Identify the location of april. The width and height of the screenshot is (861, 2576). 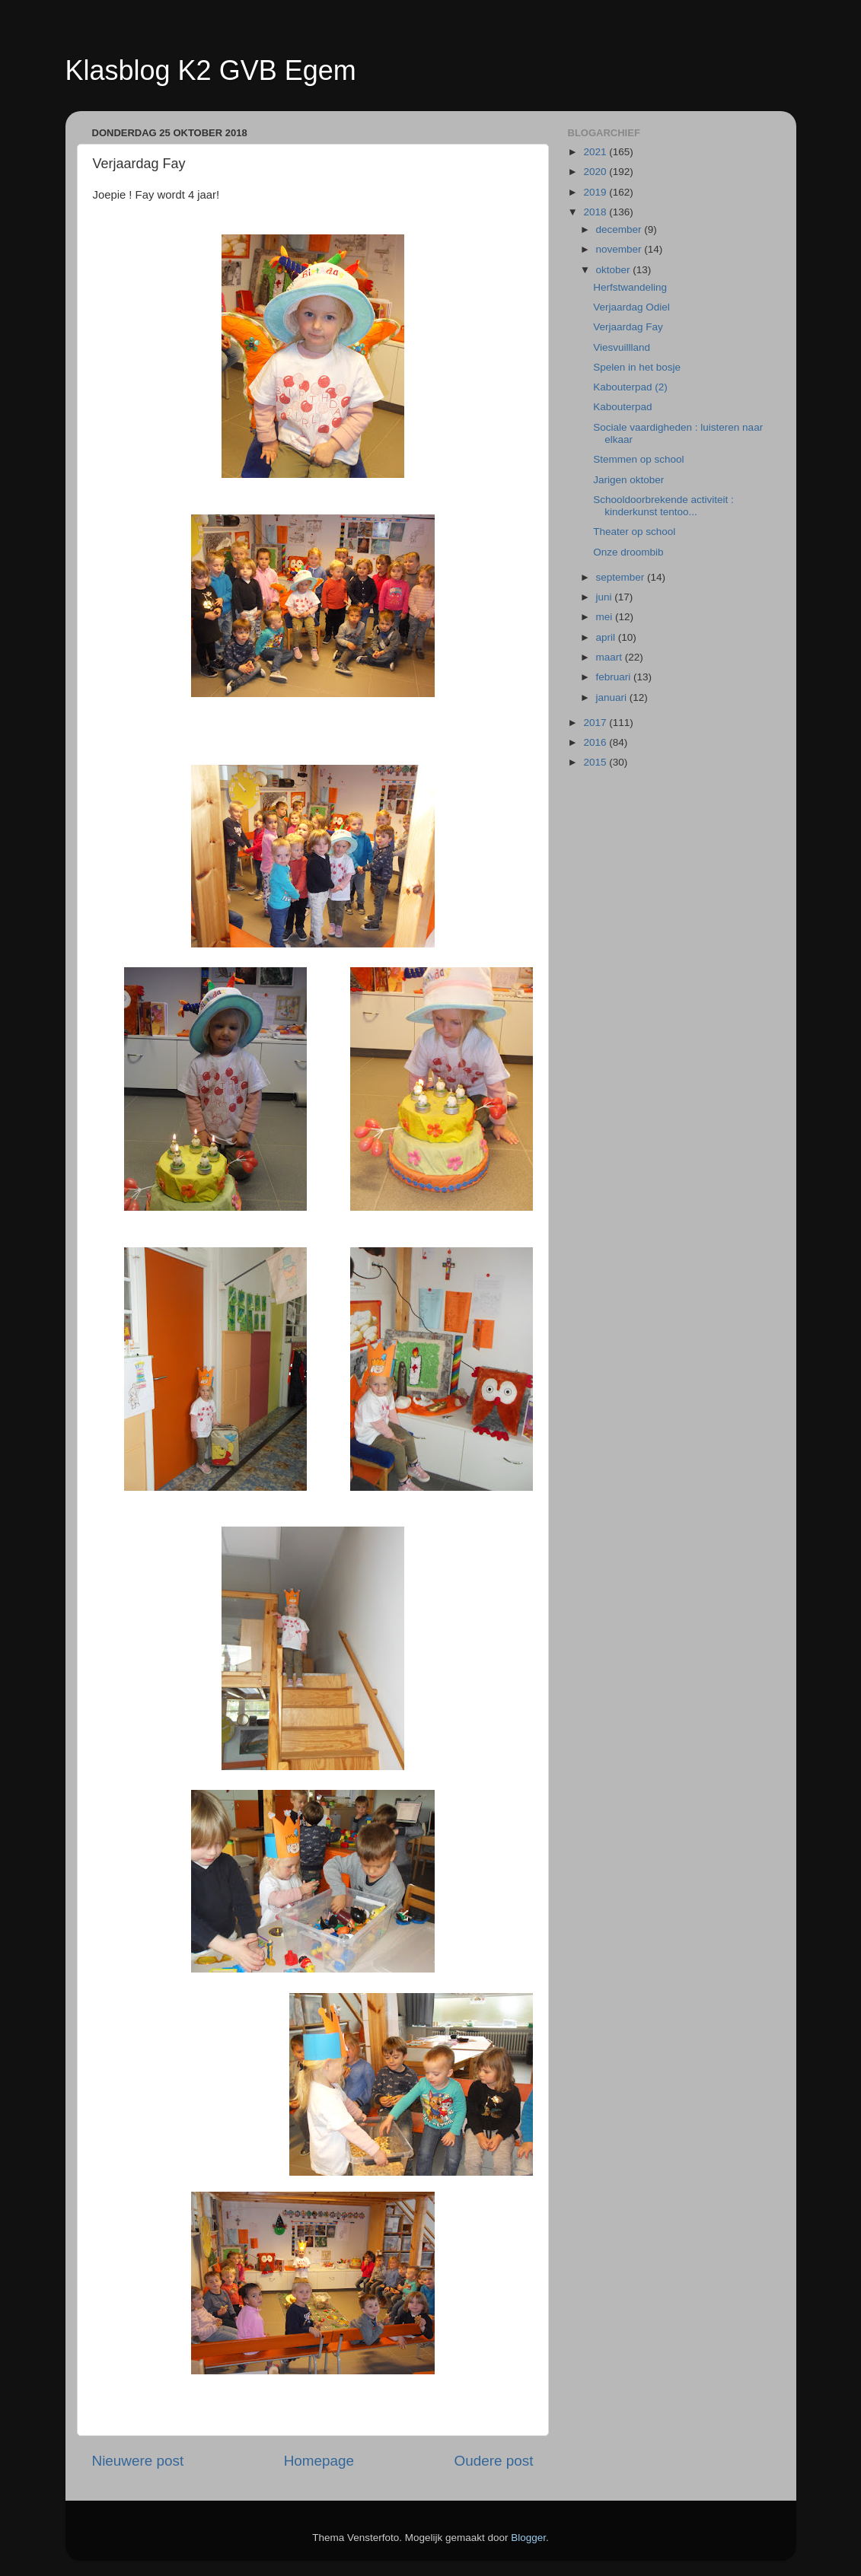
(607, 637).